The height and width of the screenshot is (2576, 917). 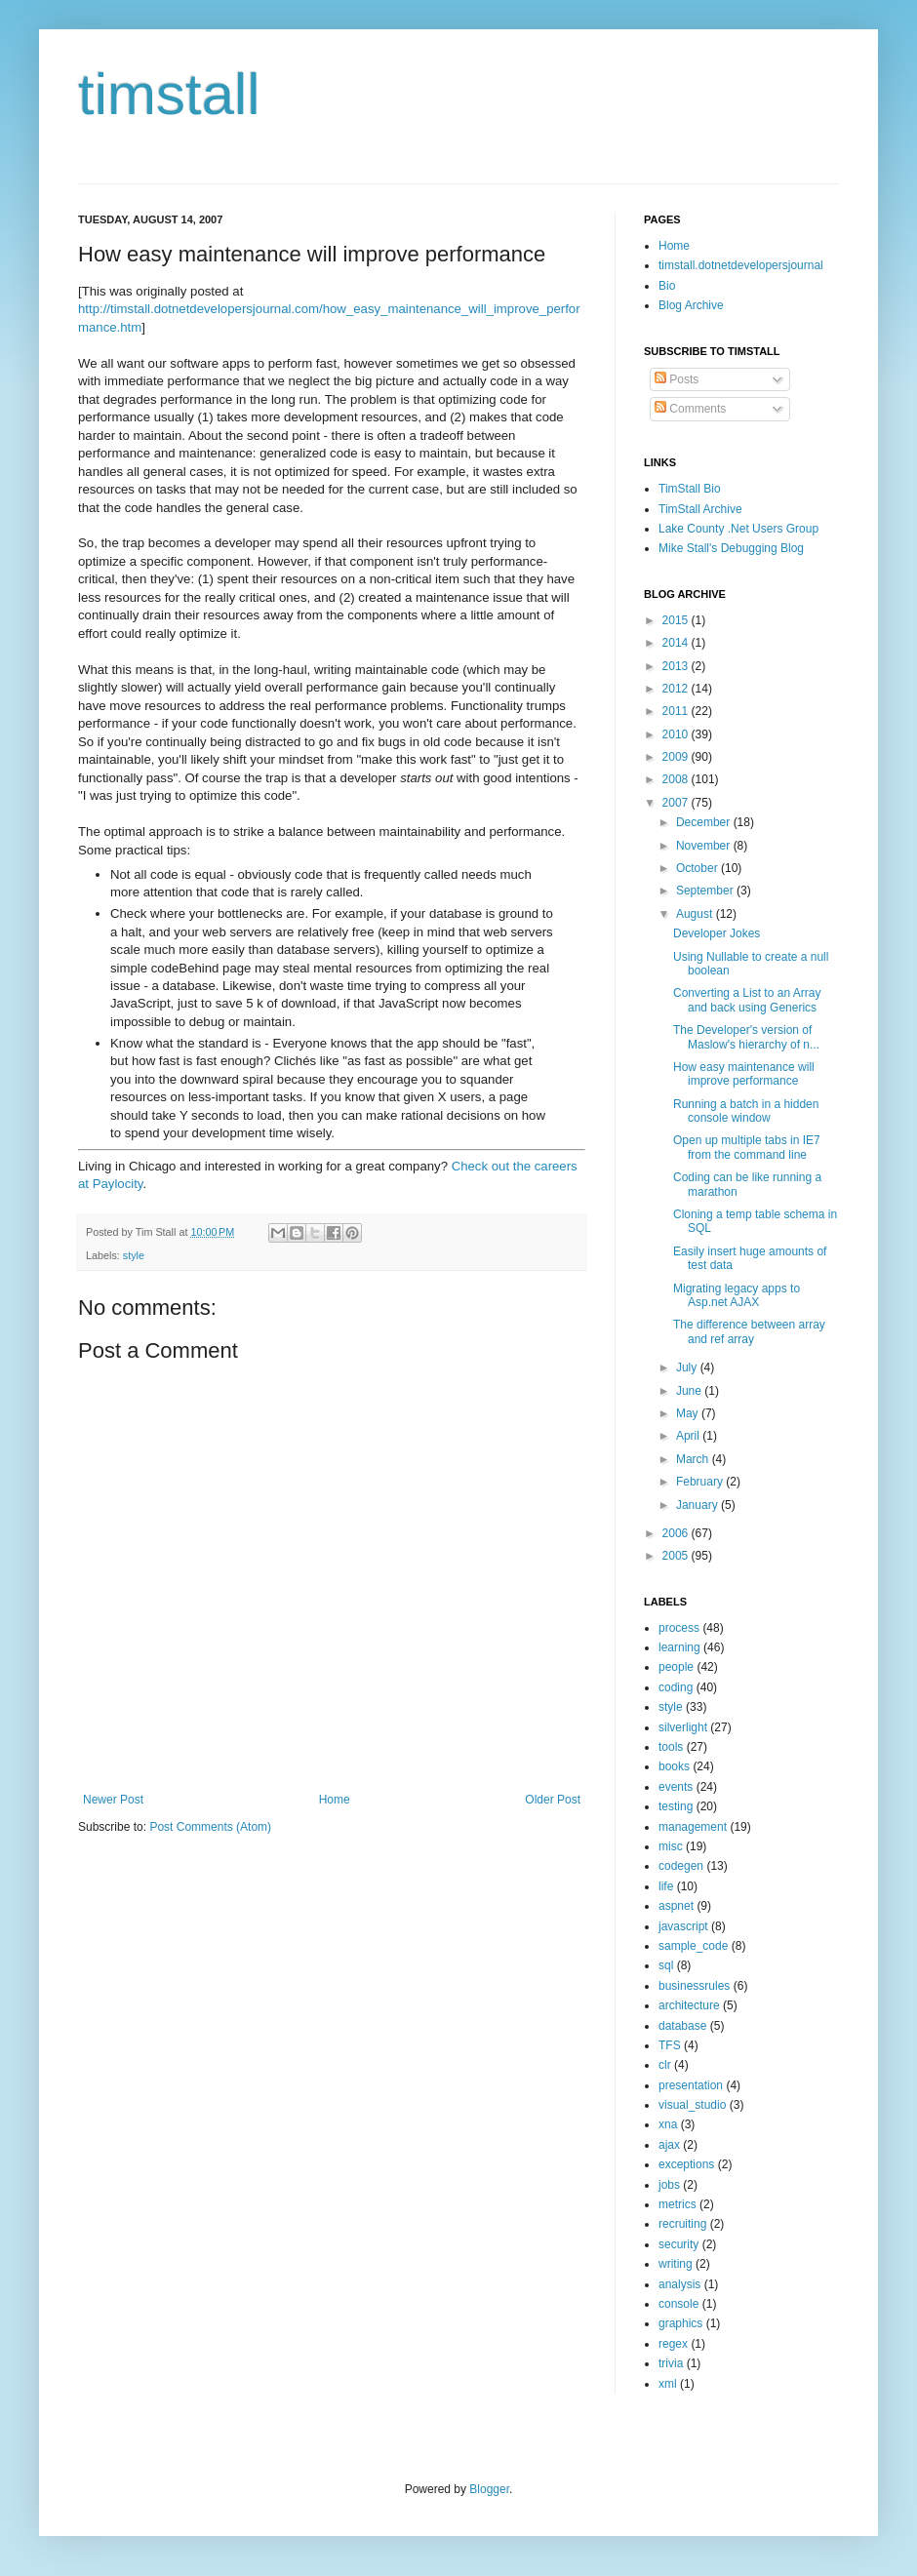 I want to click on process, so click(x=678, y=1628).